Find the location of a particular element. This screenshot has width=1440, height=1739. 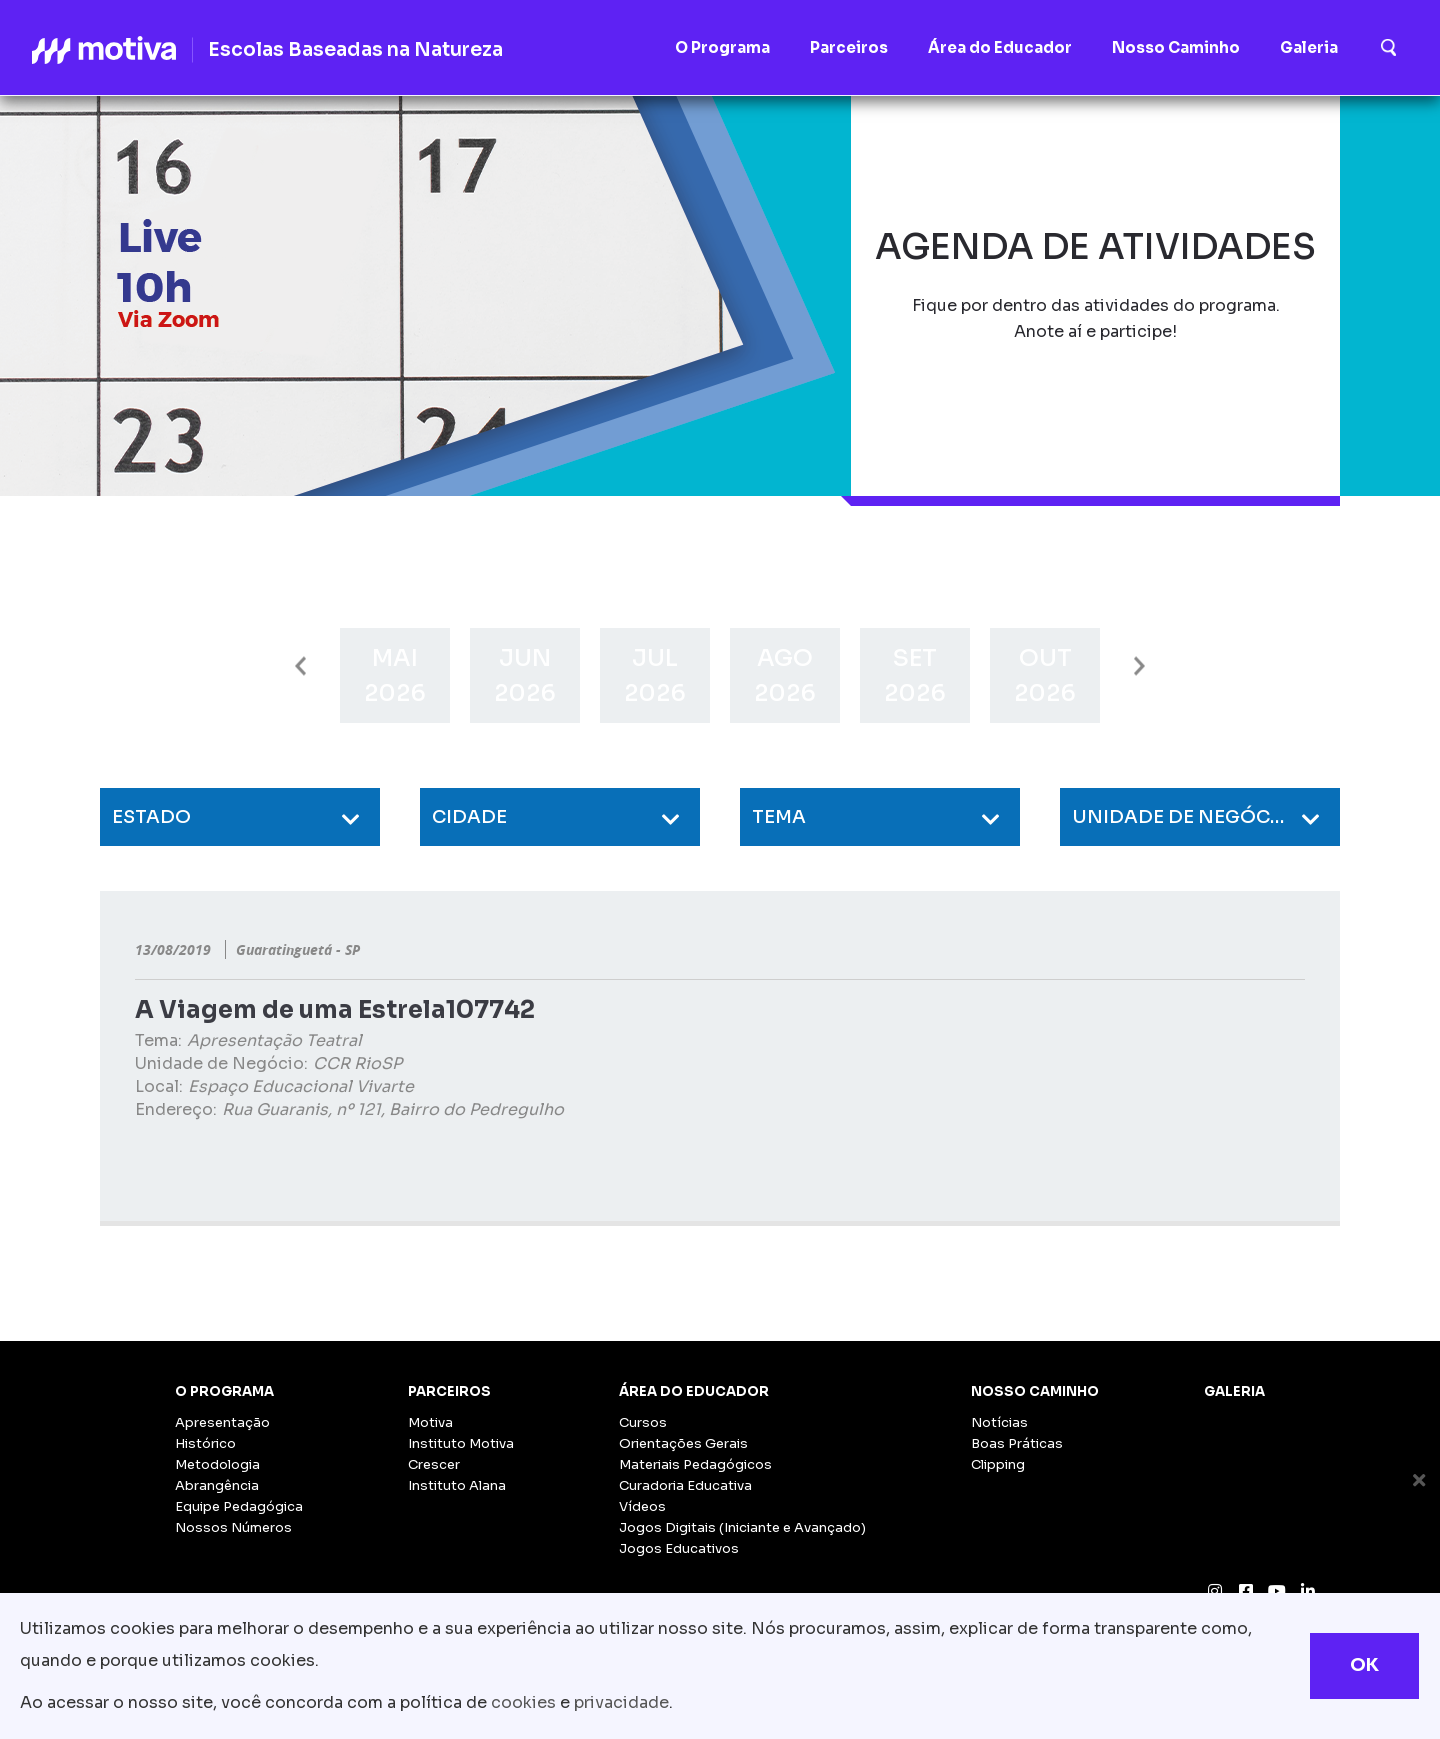

Nosso Caminho [button] is located at coordinates (1176, 47).